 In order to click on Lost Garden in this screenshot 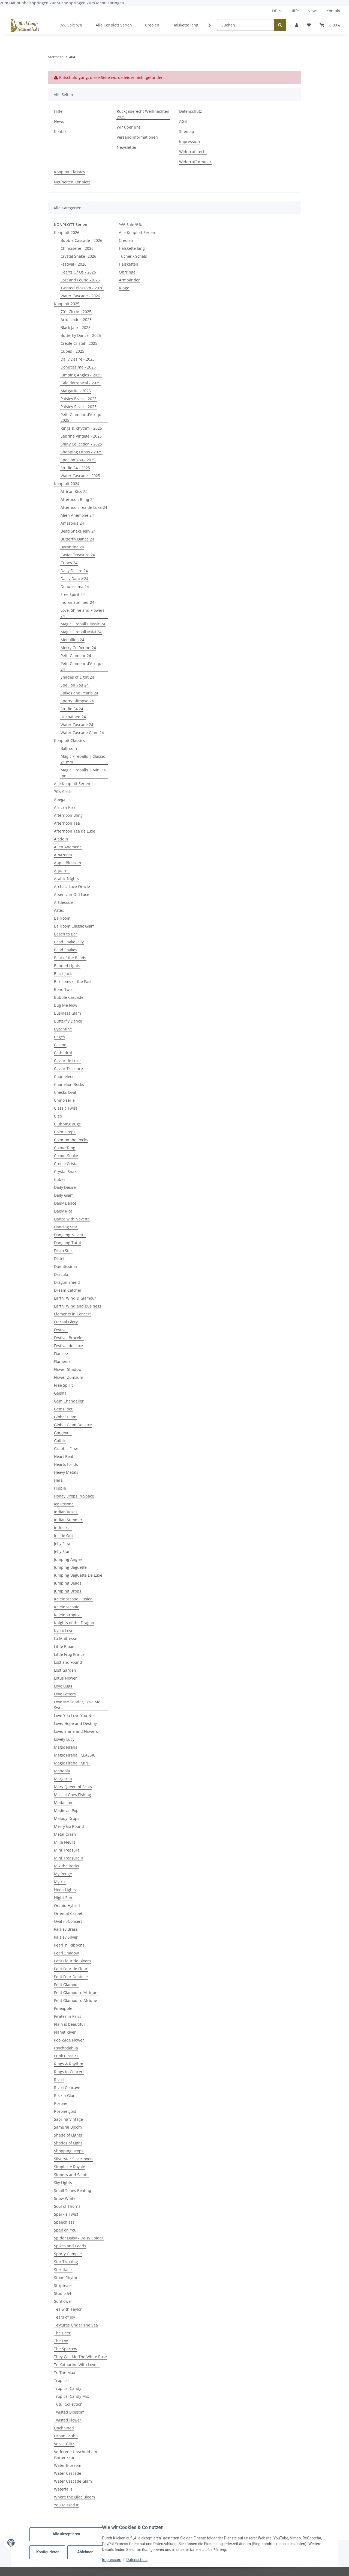, I will do `click(65, 1670)`.